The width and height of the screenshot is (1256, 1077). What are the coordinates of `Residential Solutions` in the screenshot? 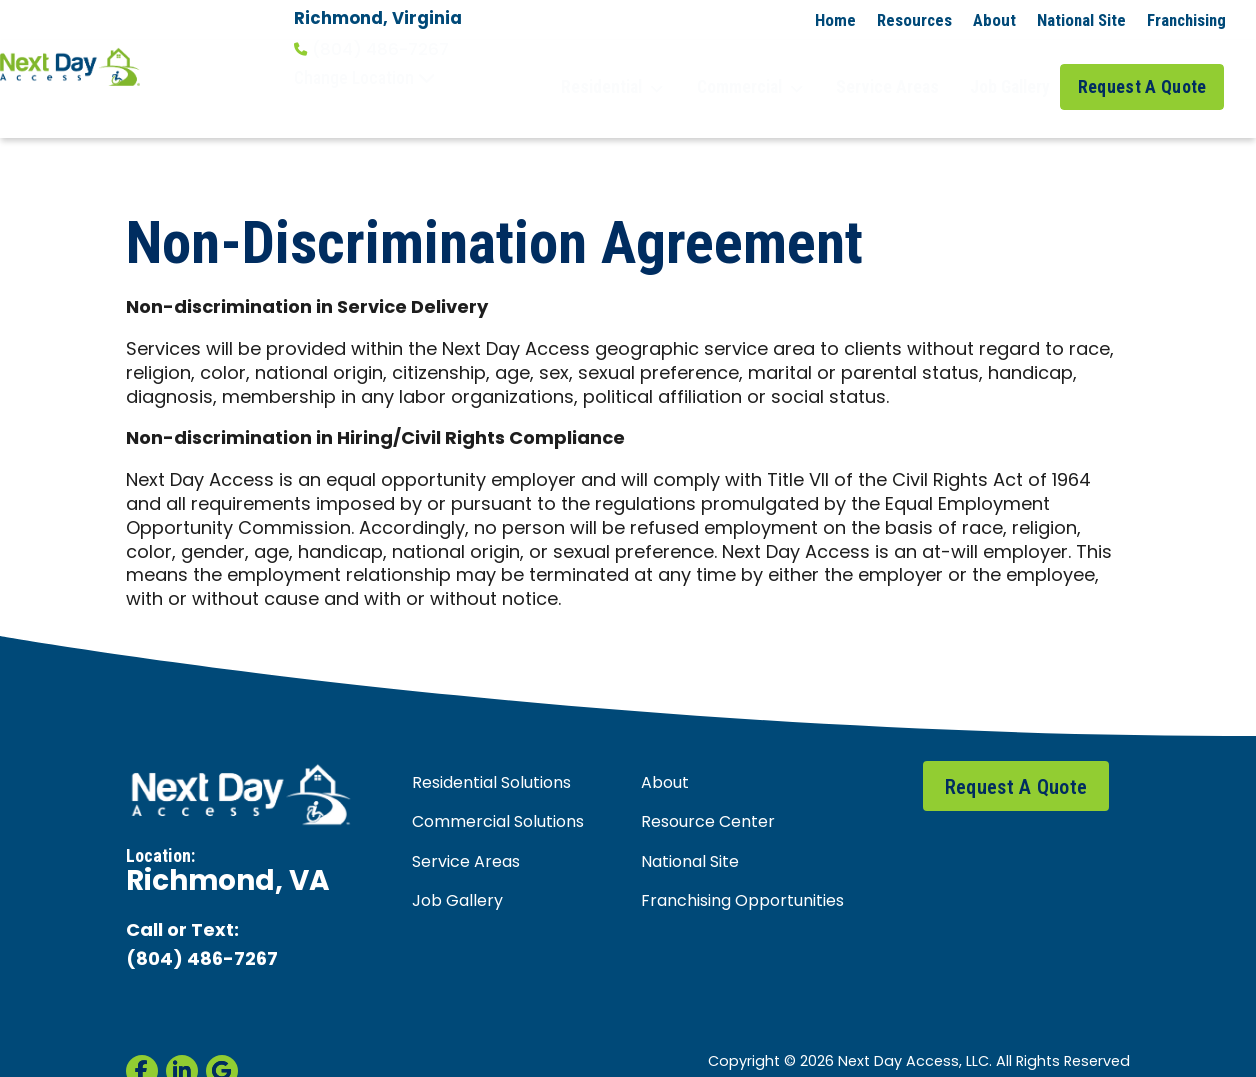 It's located at (491, 747).